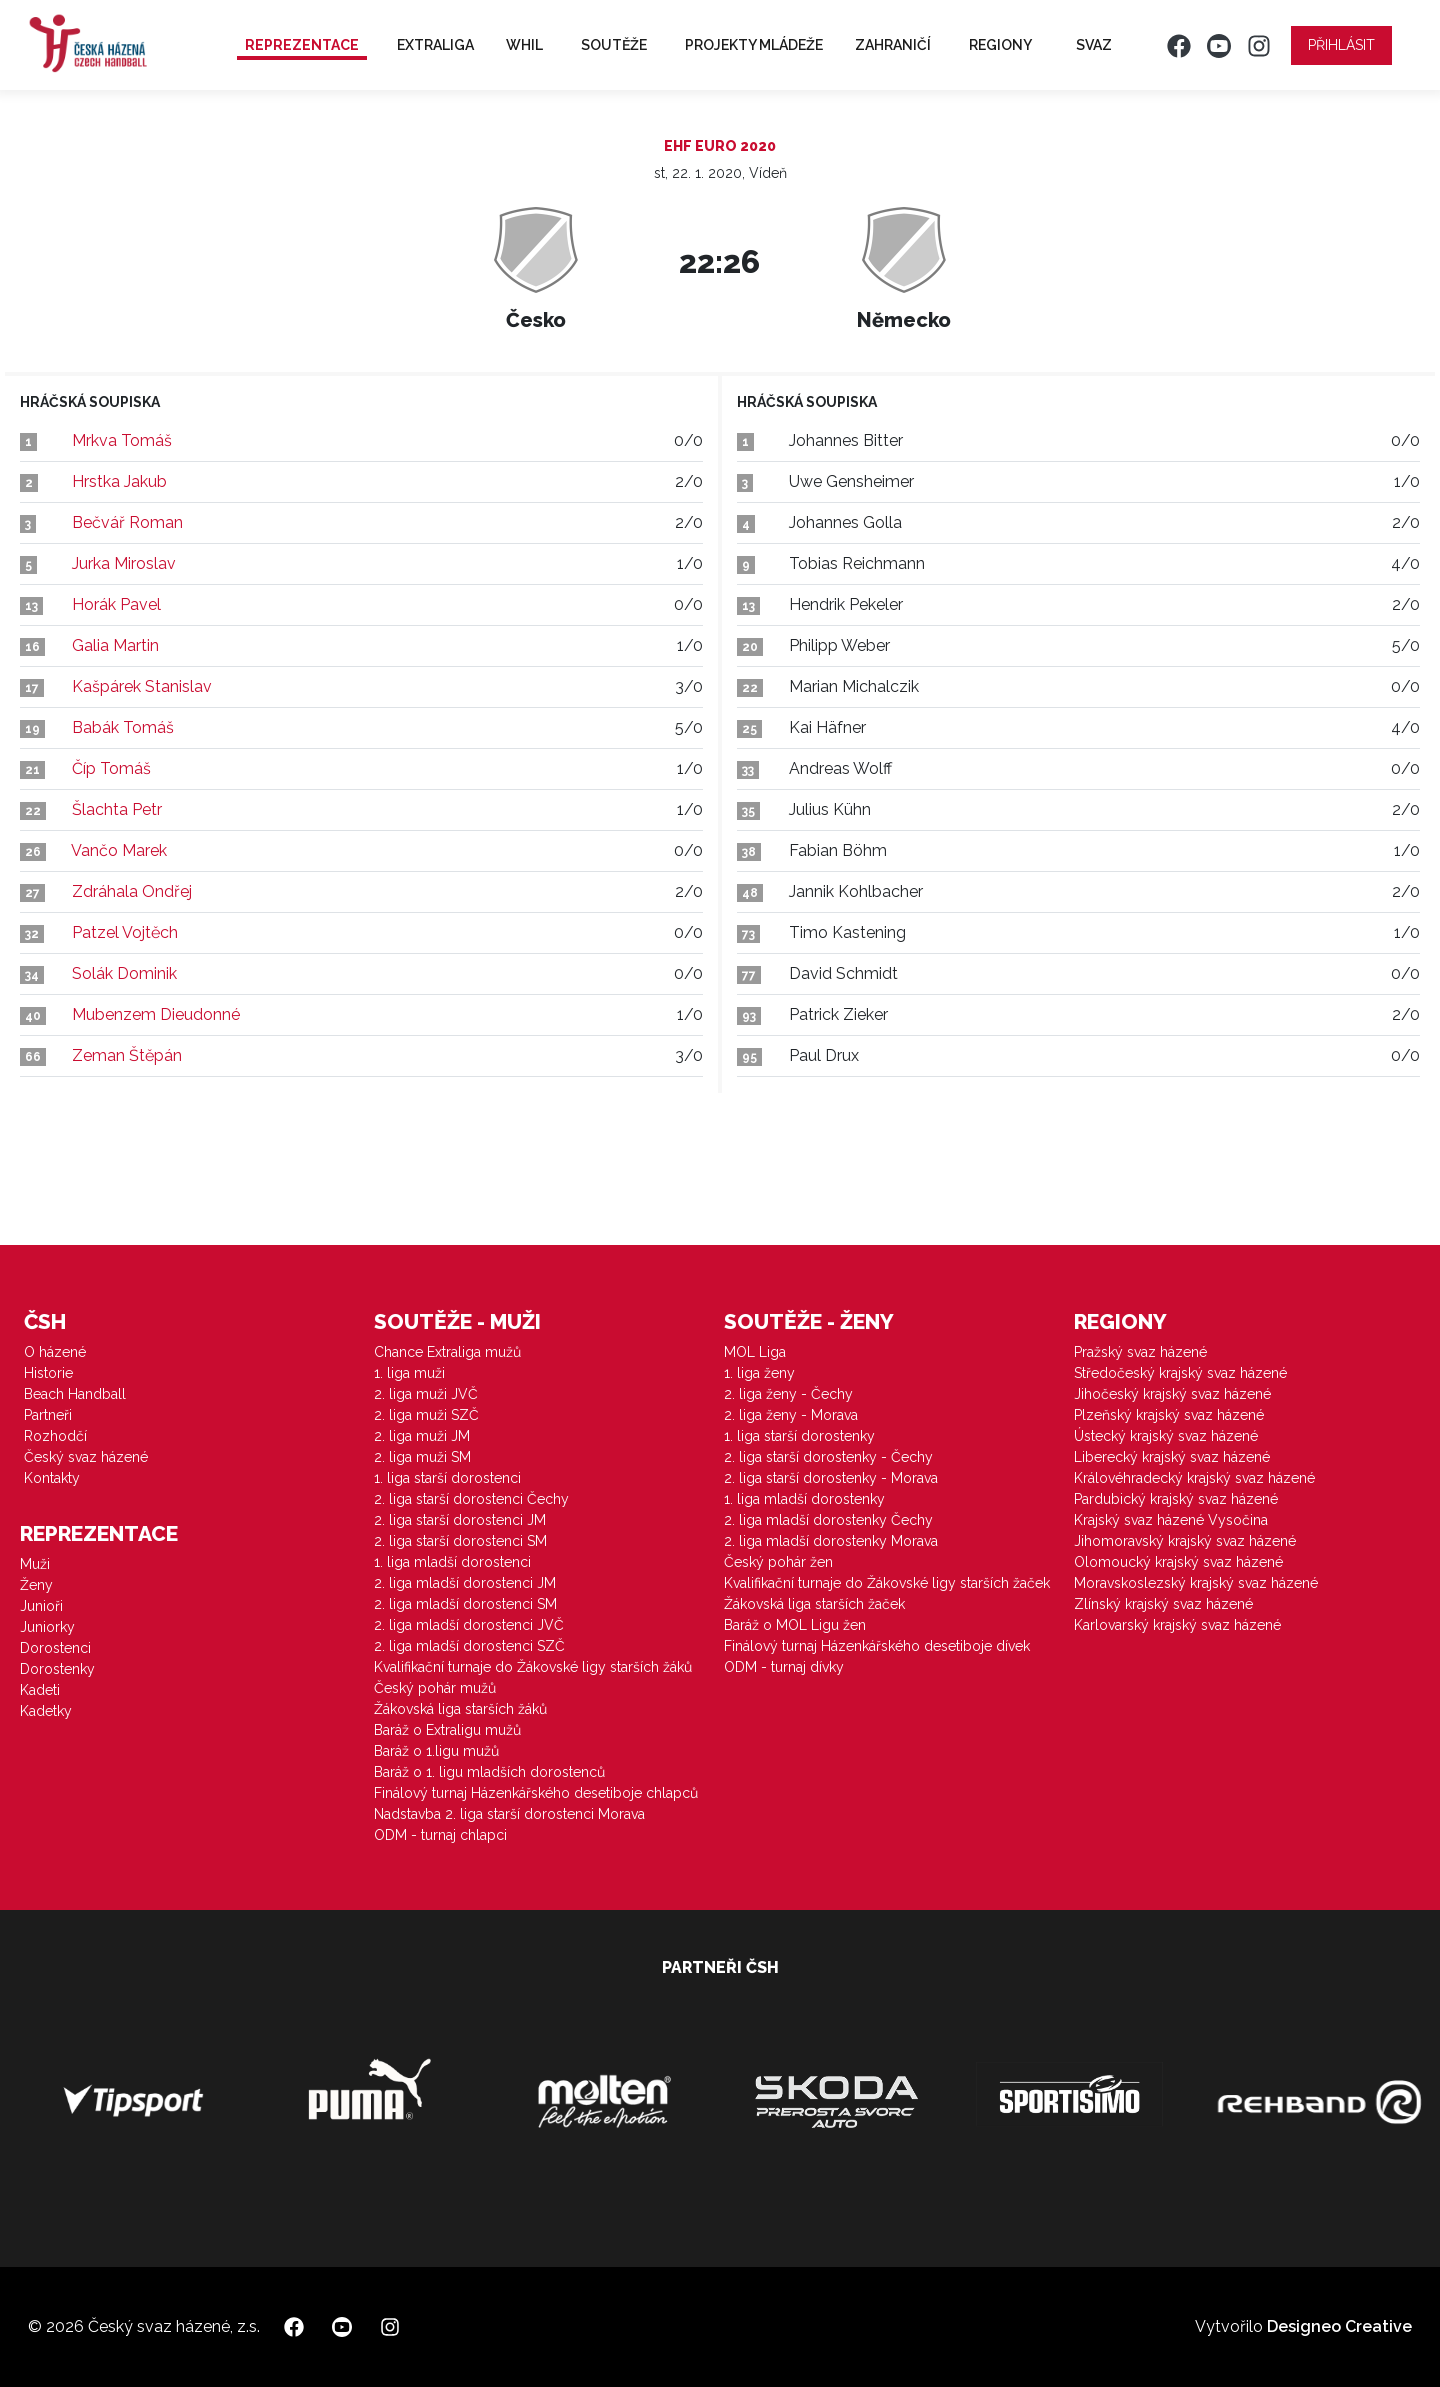 The width and height of the screenshot is (1440, 2387). What do you see at coordinates (57, 1669) in the screenshot?
I see `Dorostenky` at bounding box center [57, 1669].